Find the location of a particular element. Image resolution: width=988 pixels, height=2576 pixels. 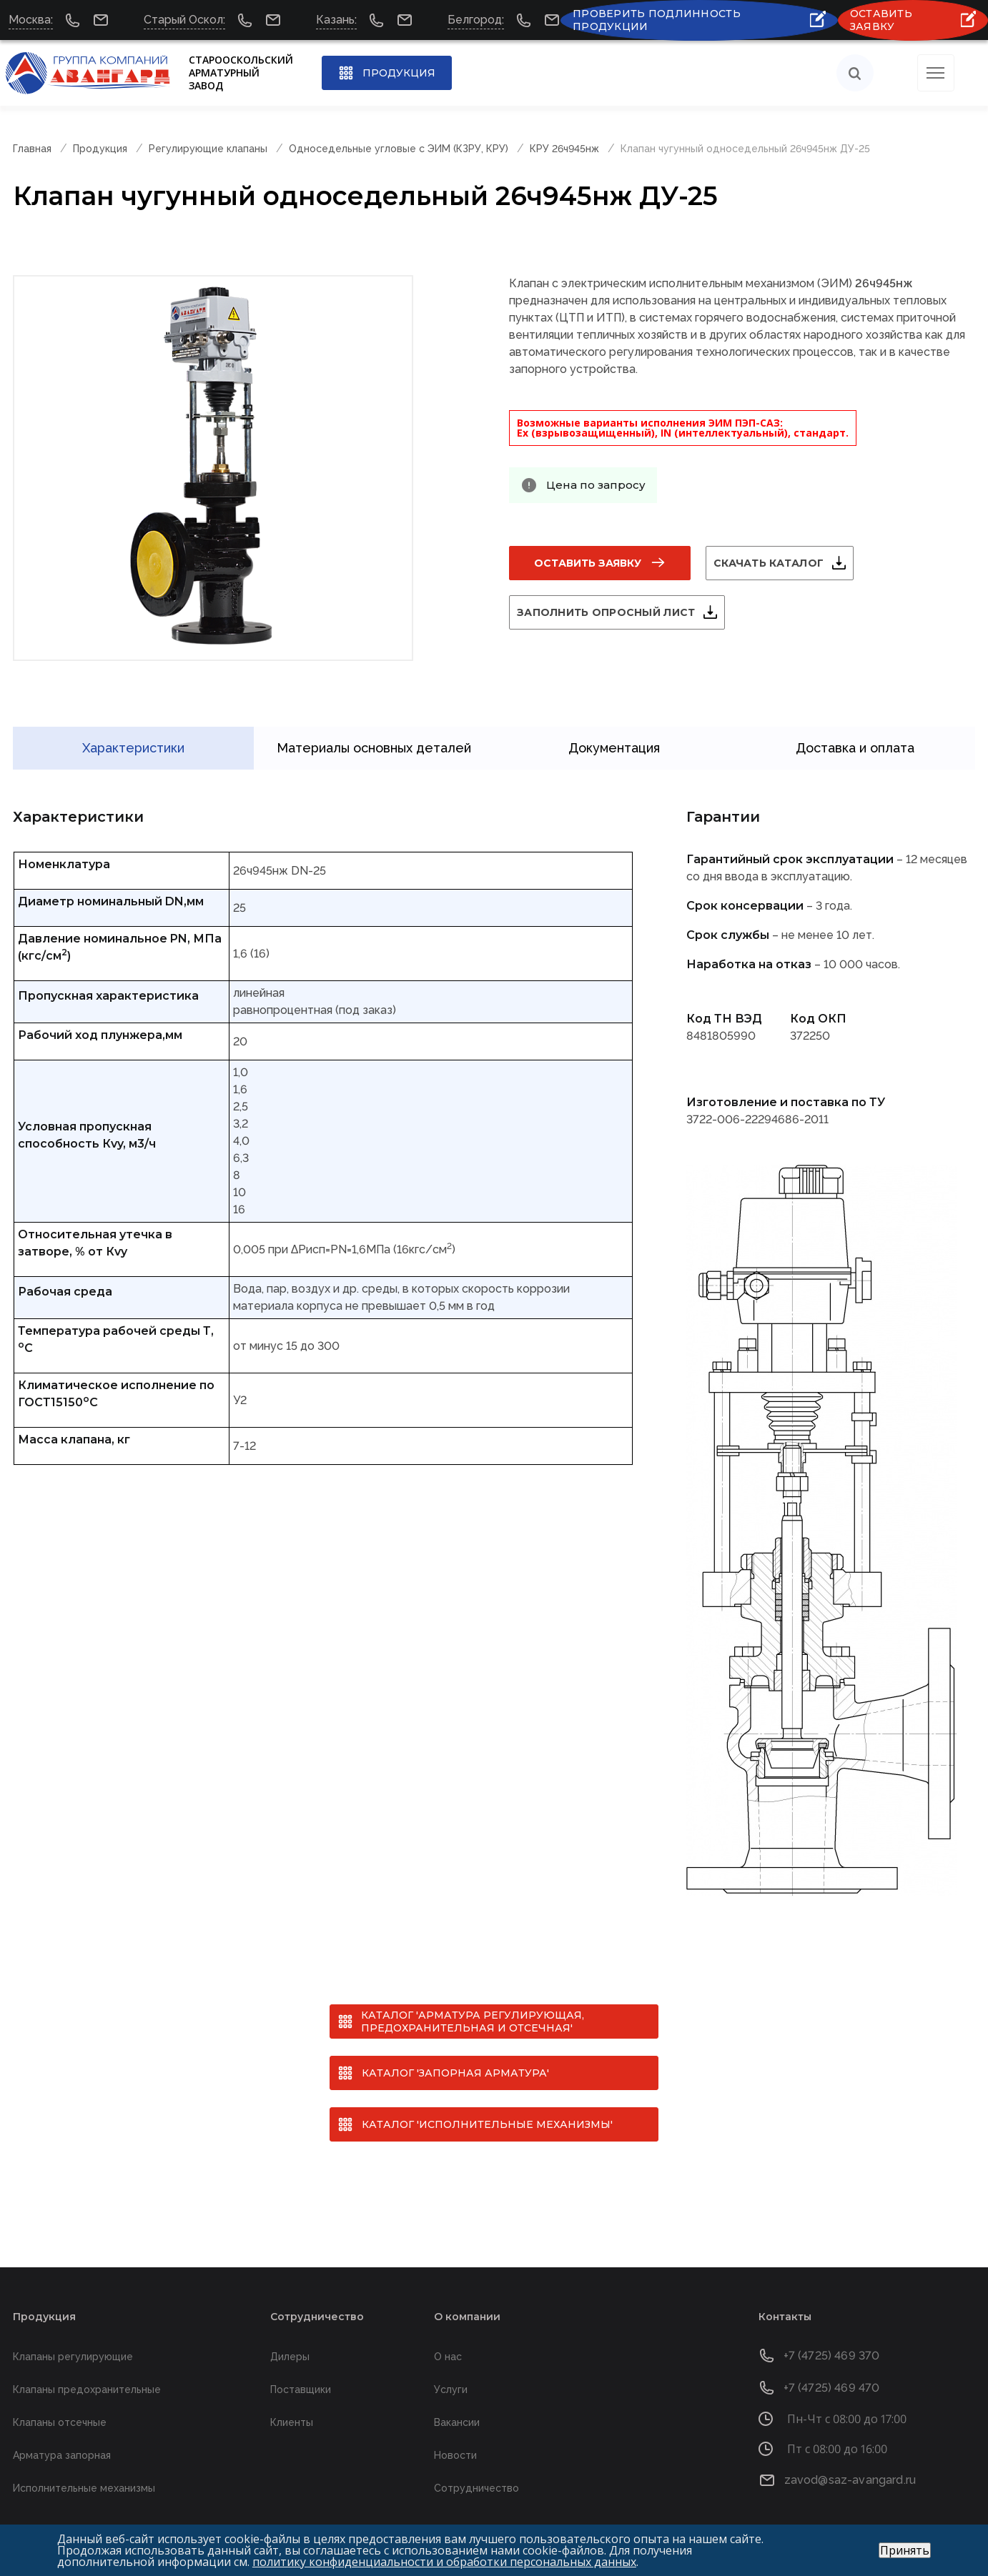

Принять is located at coordinates (904, 2550).